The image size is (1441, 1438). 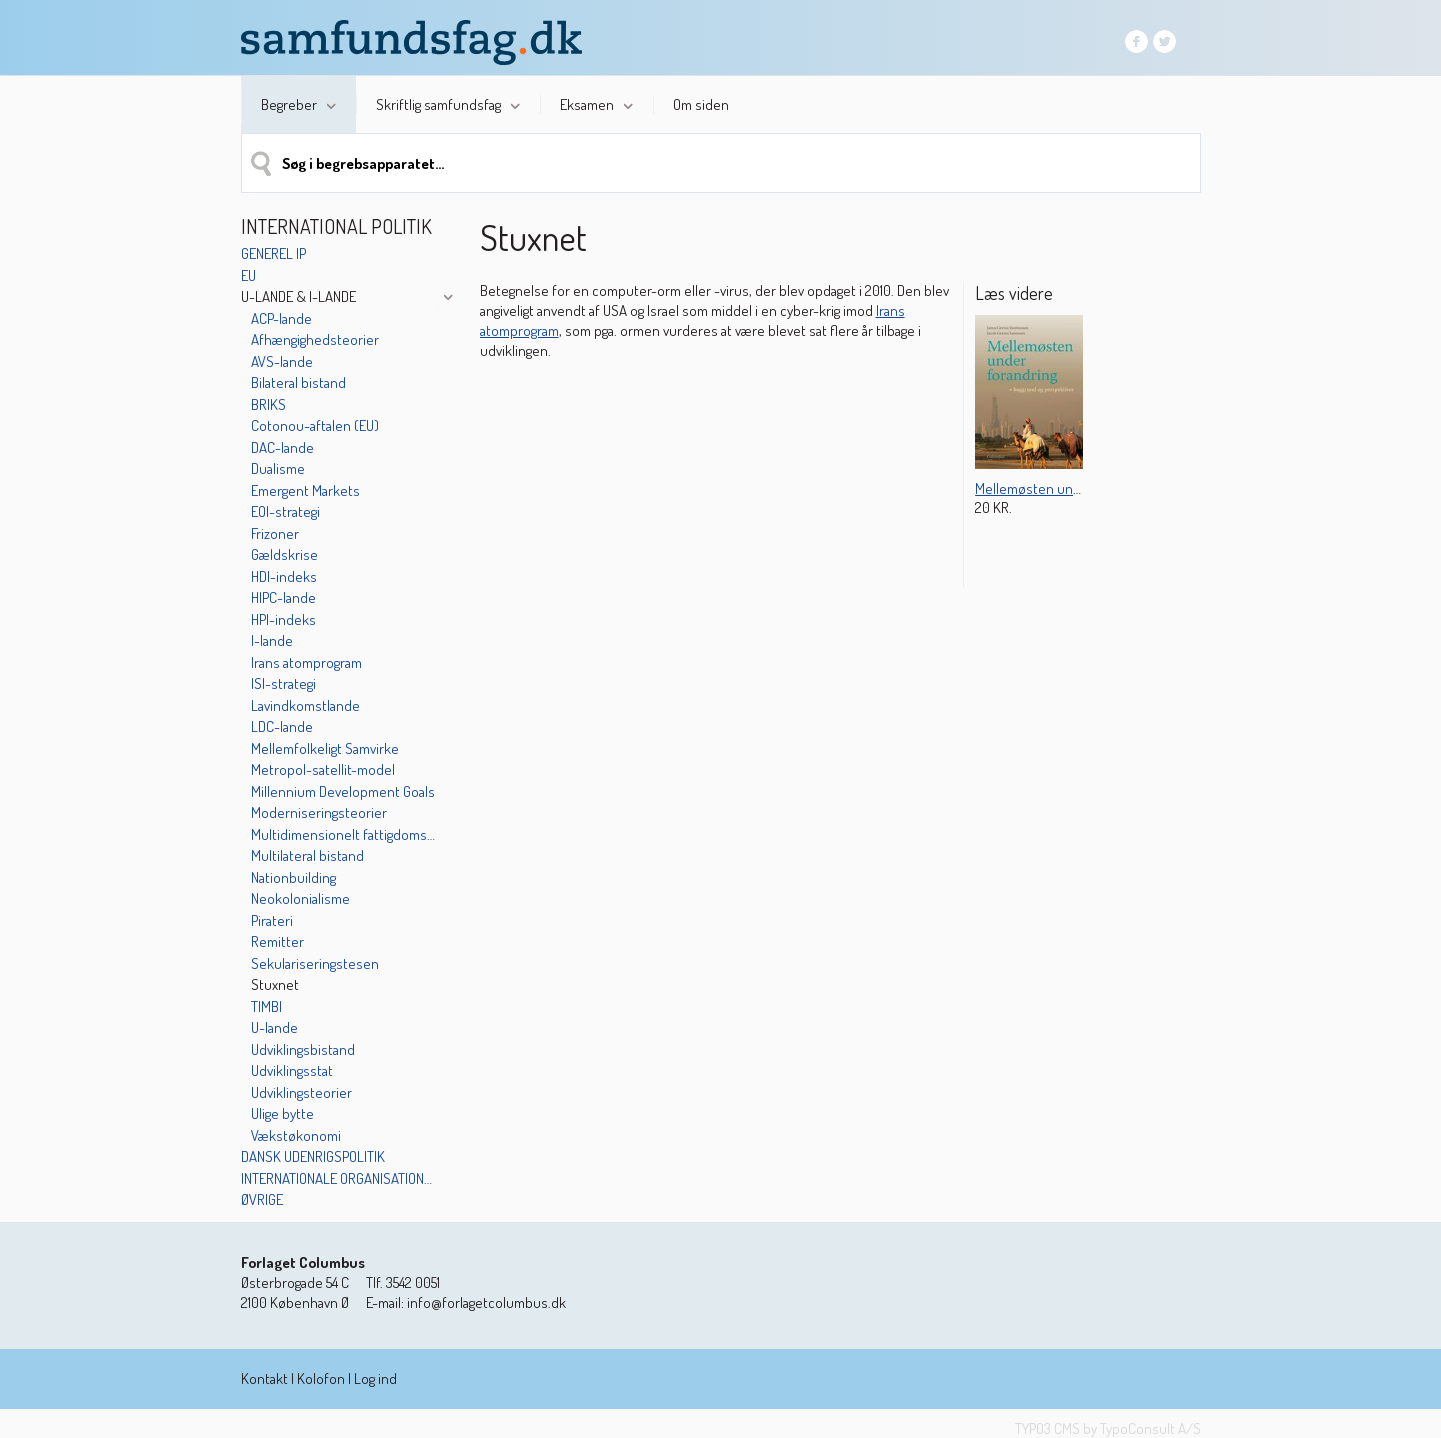 I want to click on Lavindkomstlande, so click(x=305, y=705).